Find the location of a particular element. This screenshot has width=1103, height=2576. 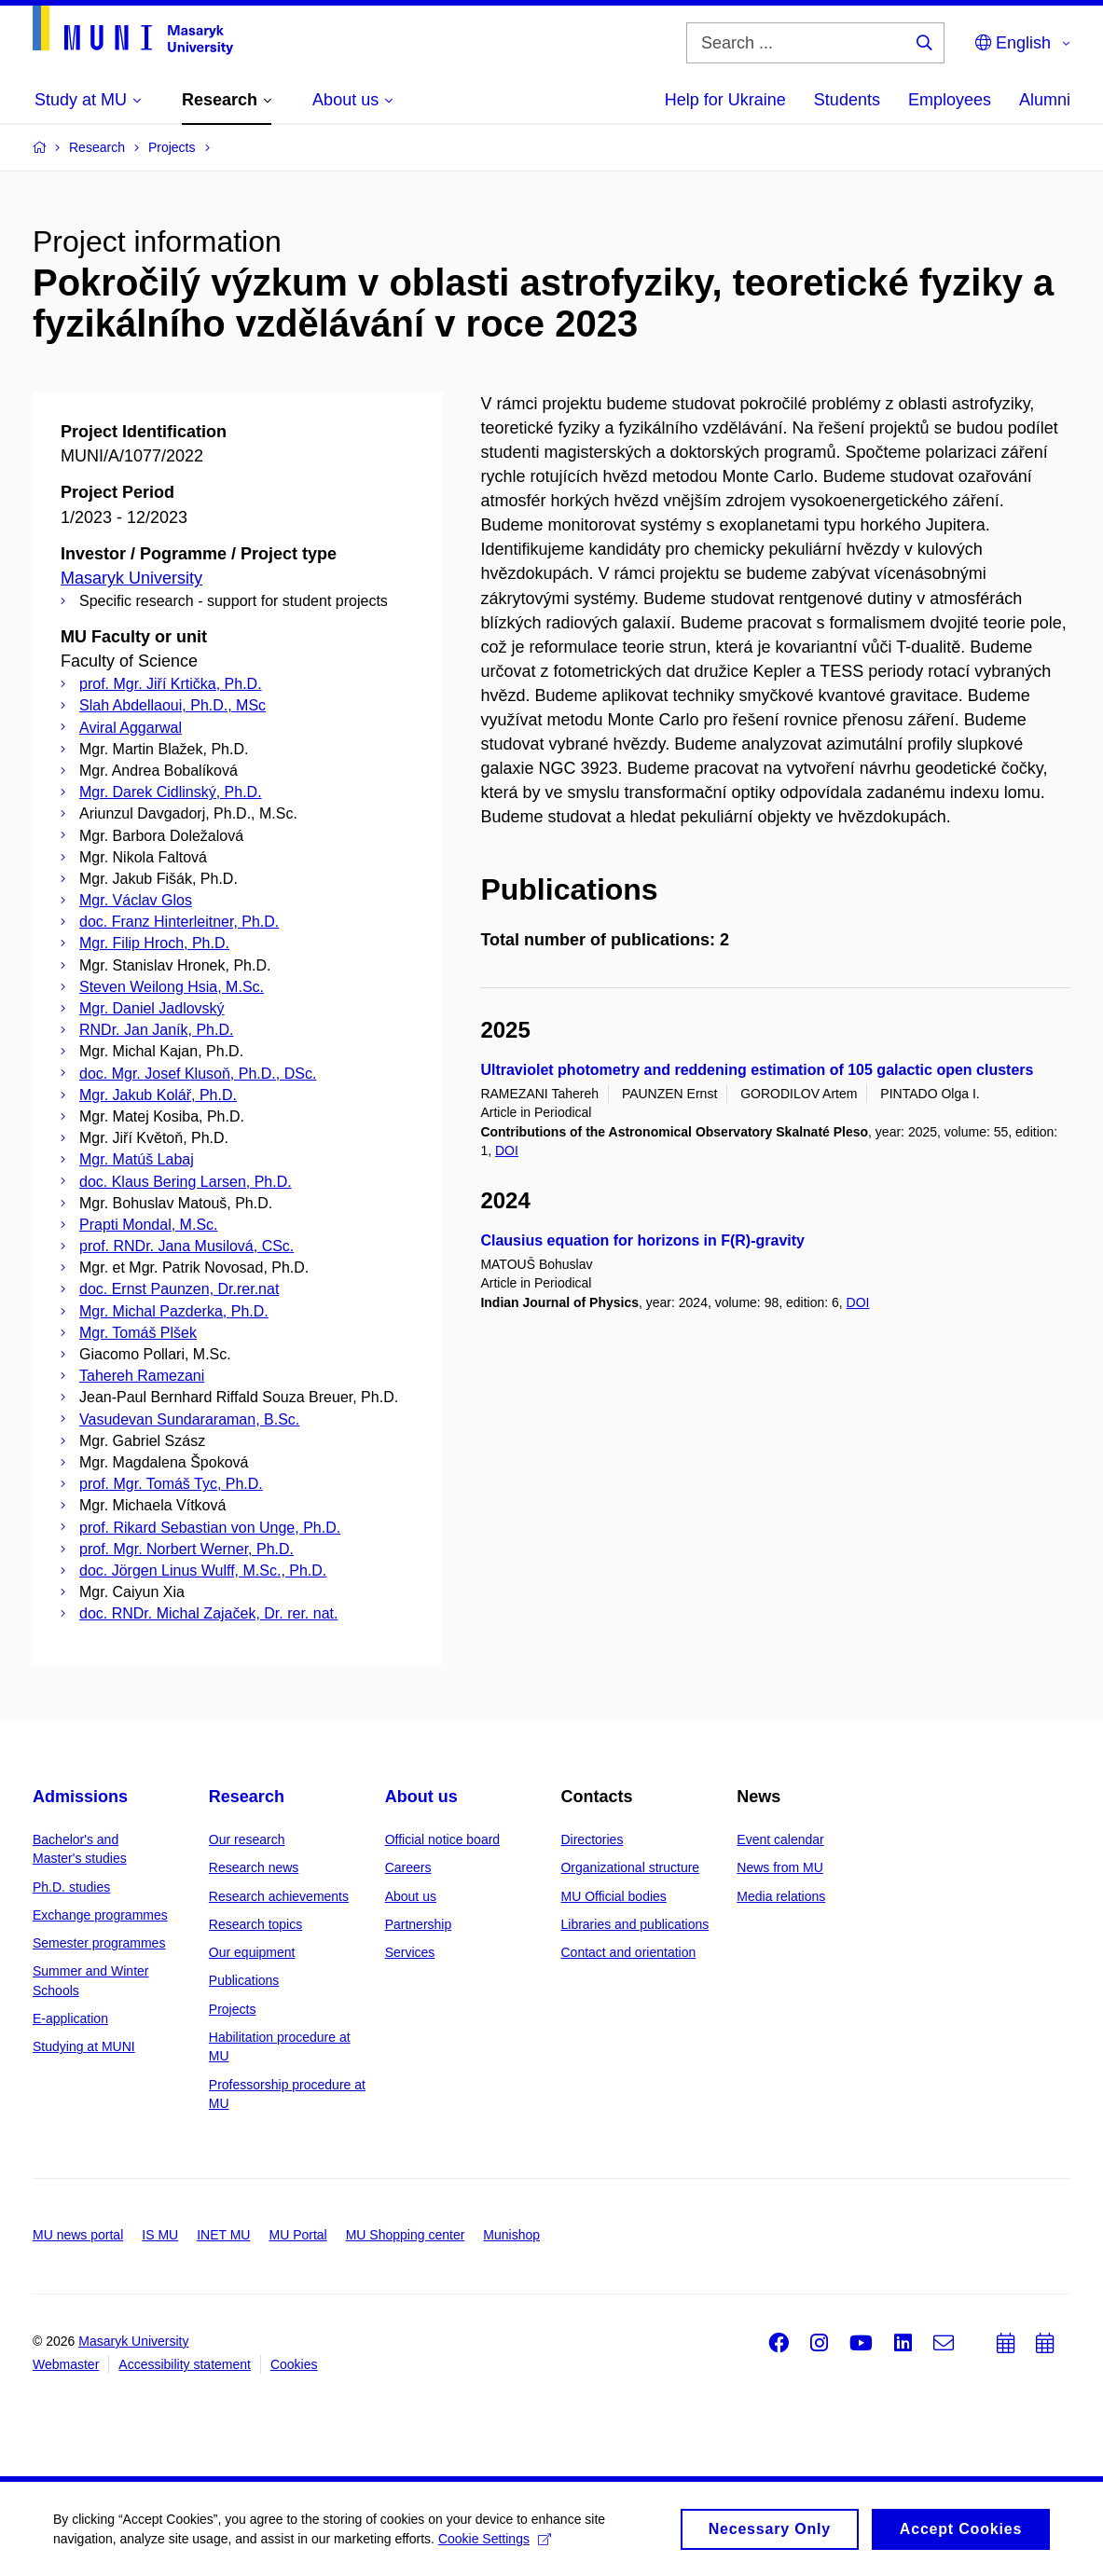

DOI is located at coordinates (506, 1150).